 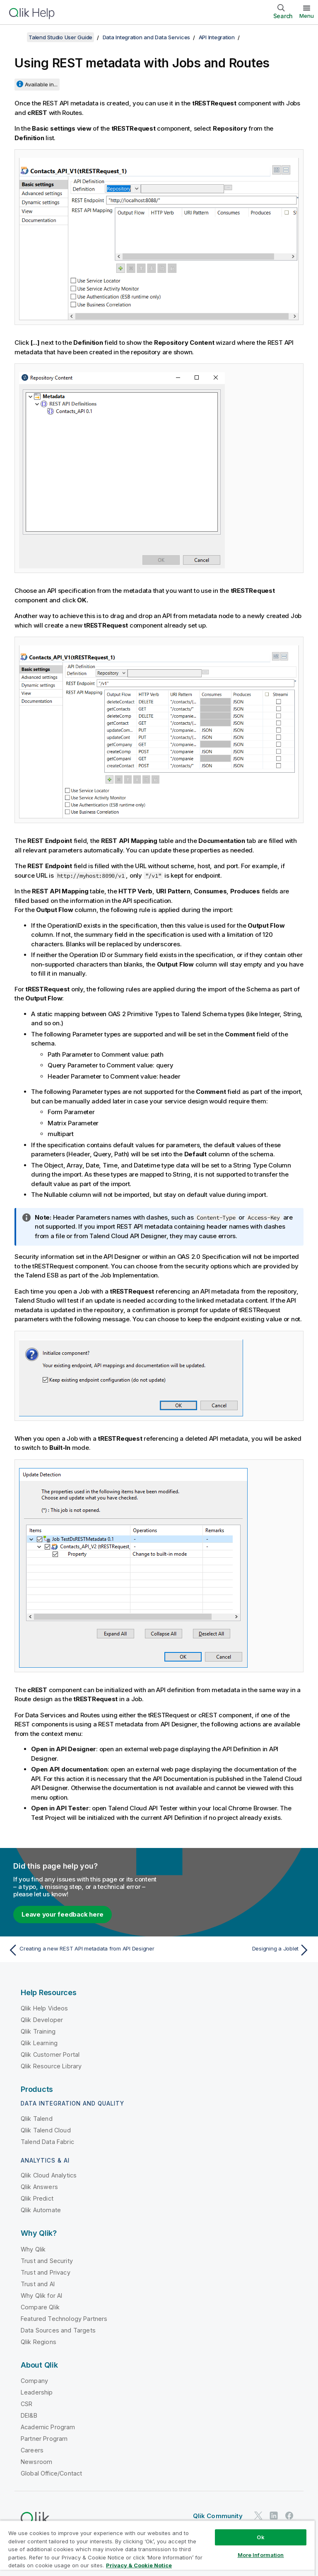 I want to click on CSR, so click(x=26, y=2403).